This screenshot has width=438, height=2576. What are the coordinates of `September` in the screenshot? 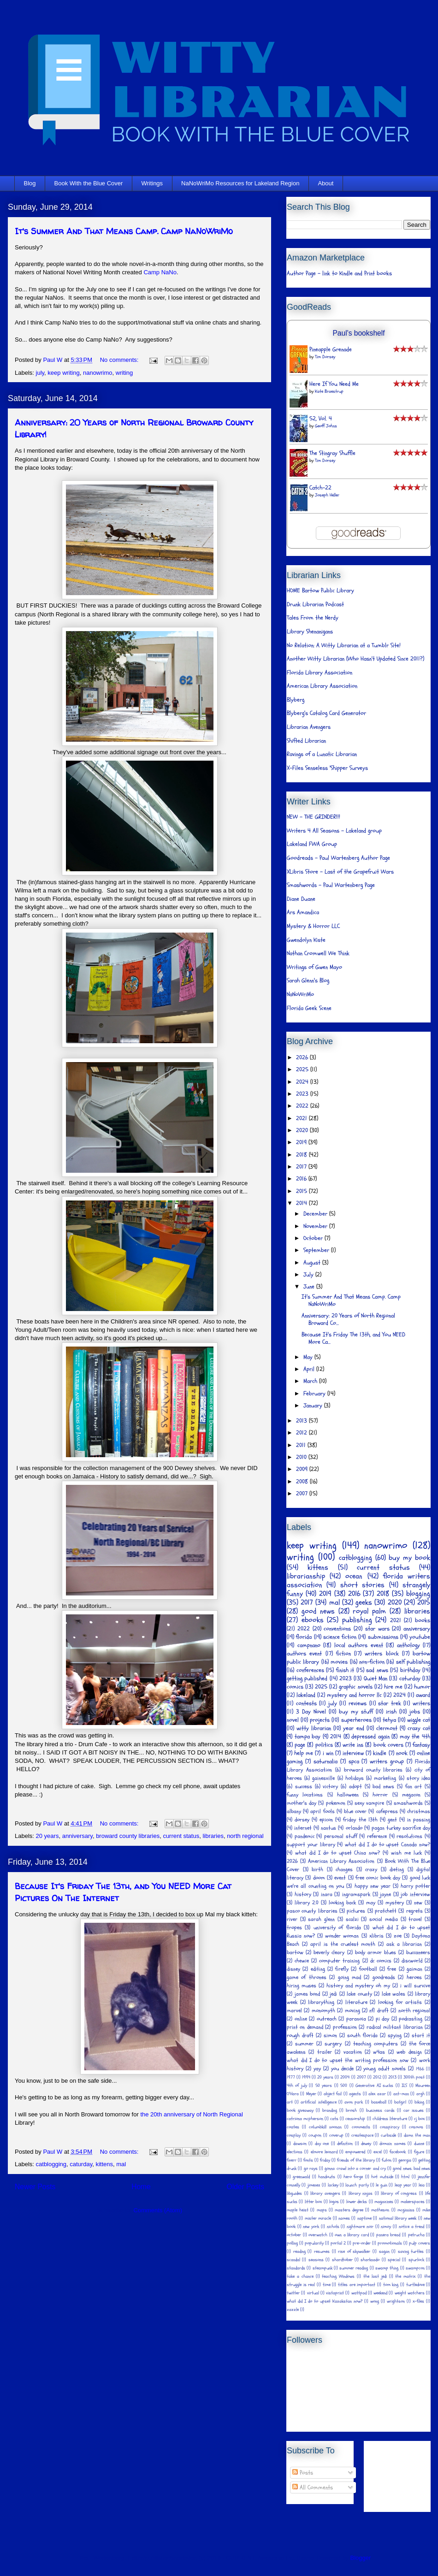 It's located at (317, 1250).